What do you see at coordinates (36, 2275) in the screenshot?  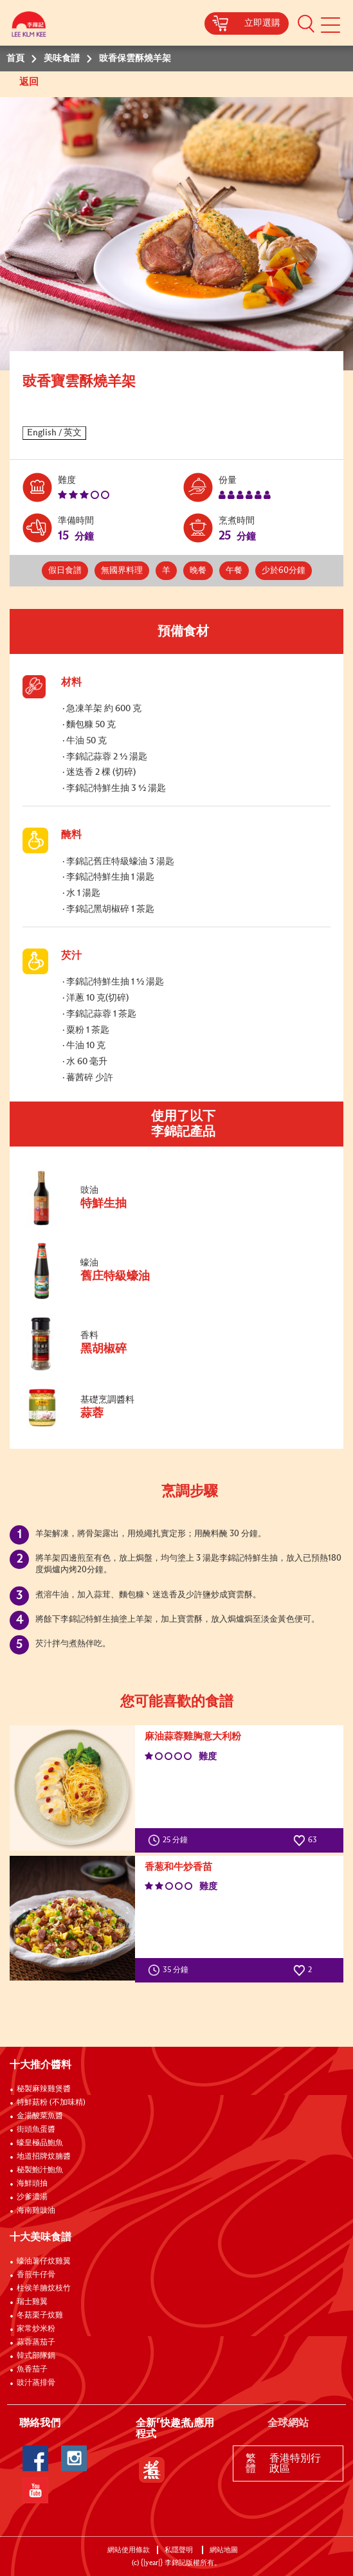 I see `香煎牛仔骨` at bounding box center [36, 2275].